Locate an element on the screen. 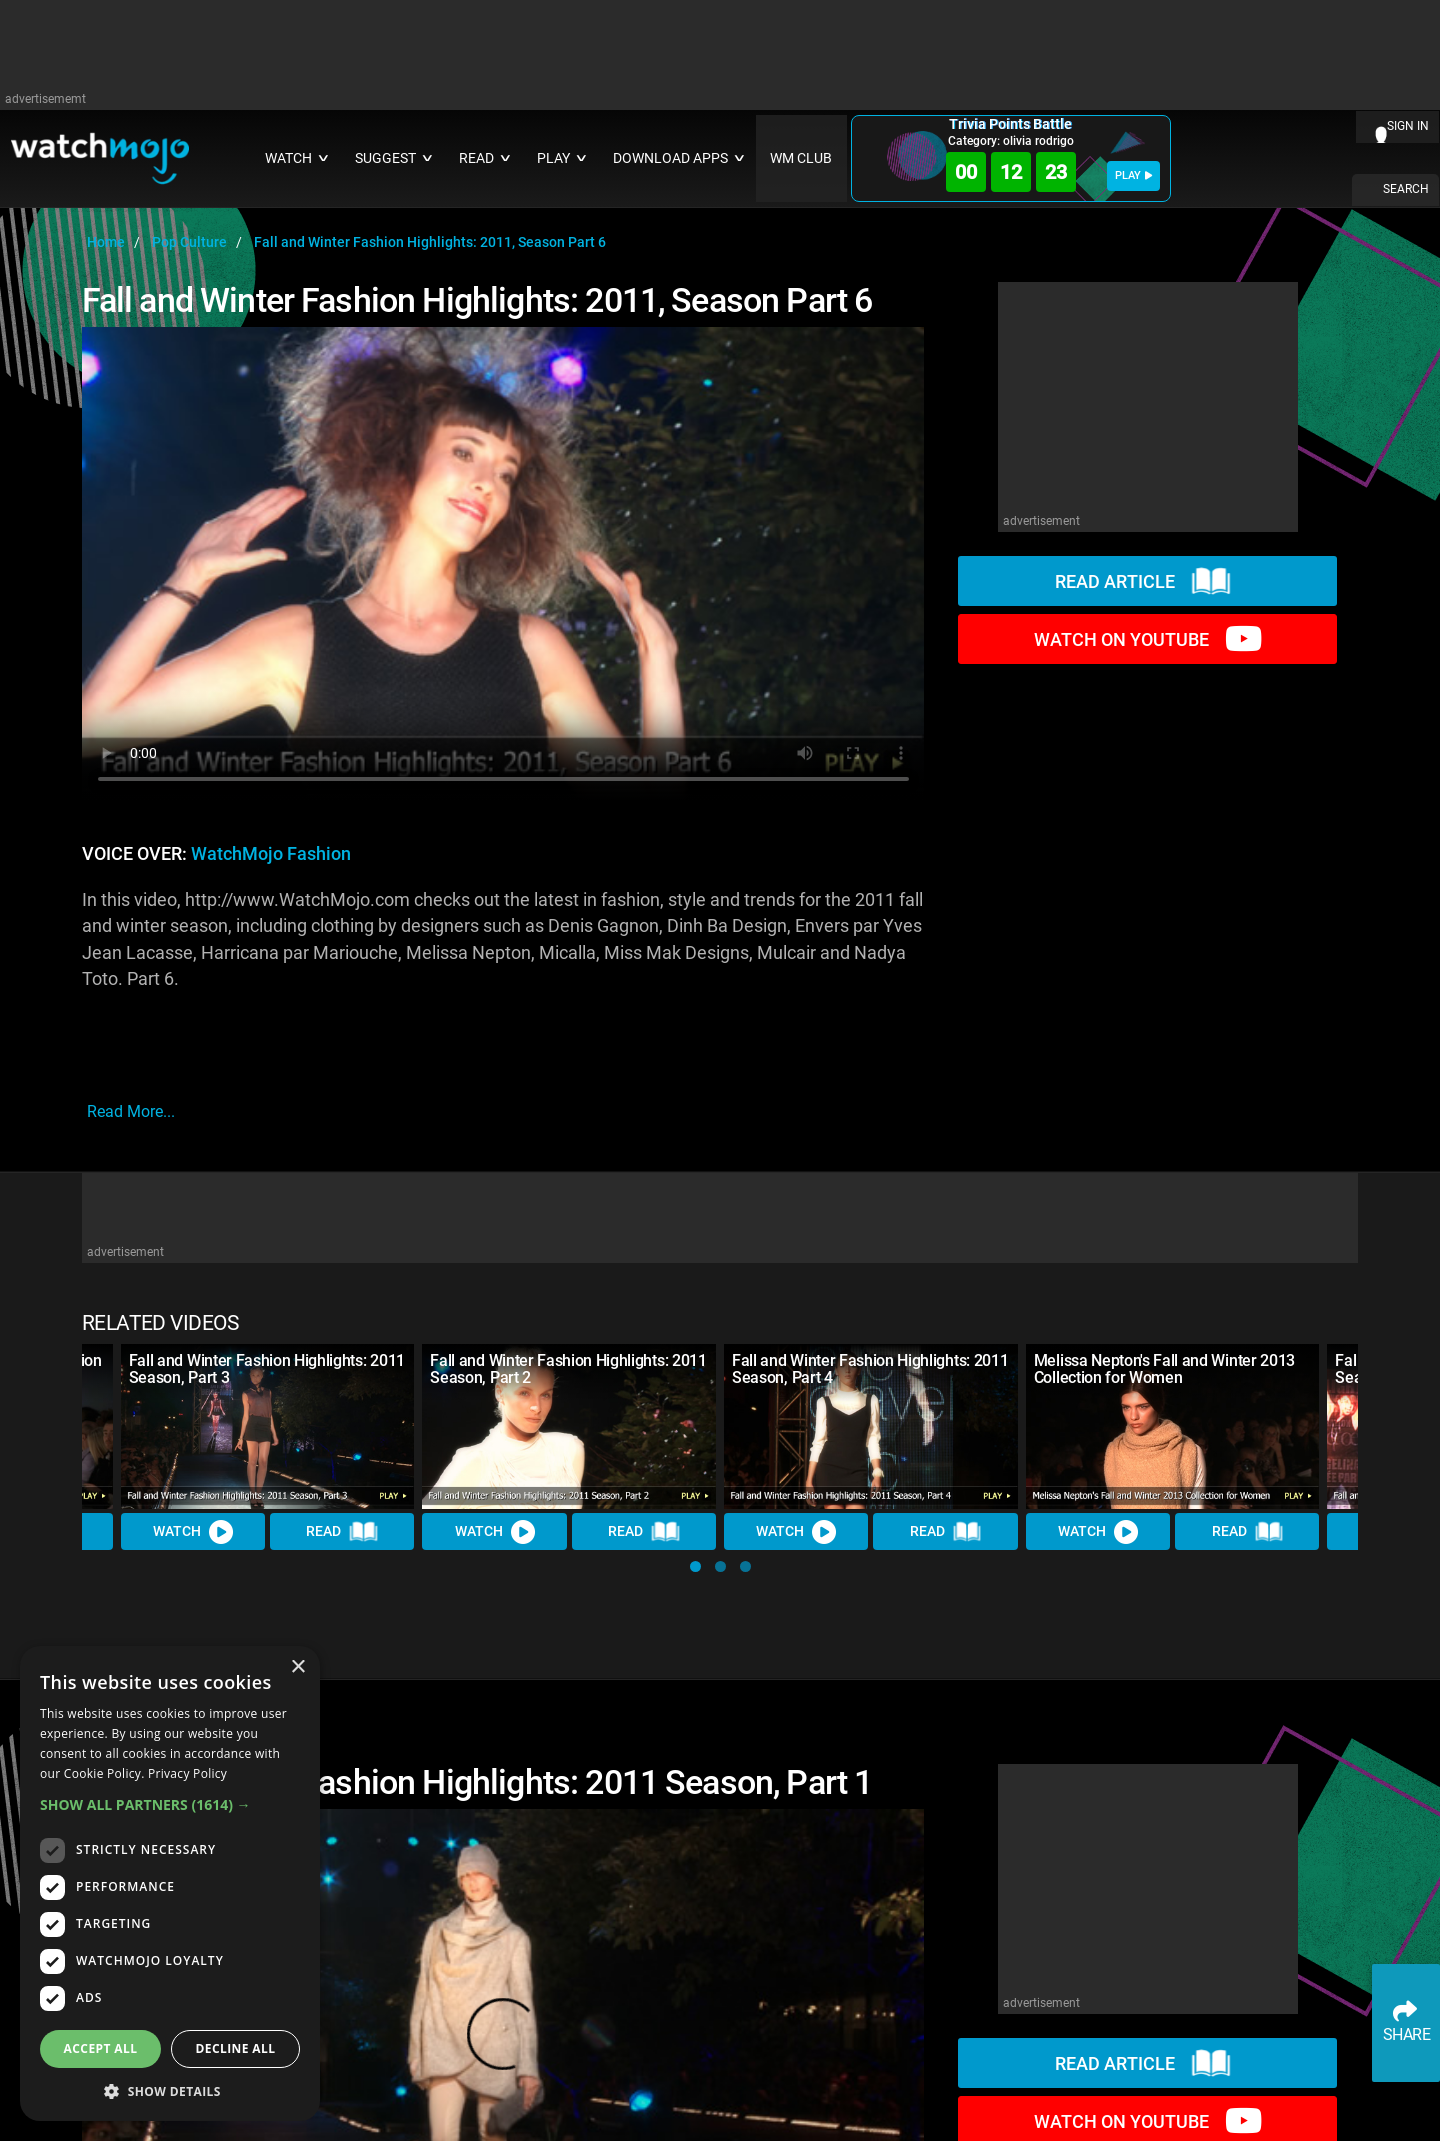  [Fall and Winter Fashion Highlights: 2011 Season, Part 3] is located at coordinates (268, 1426).